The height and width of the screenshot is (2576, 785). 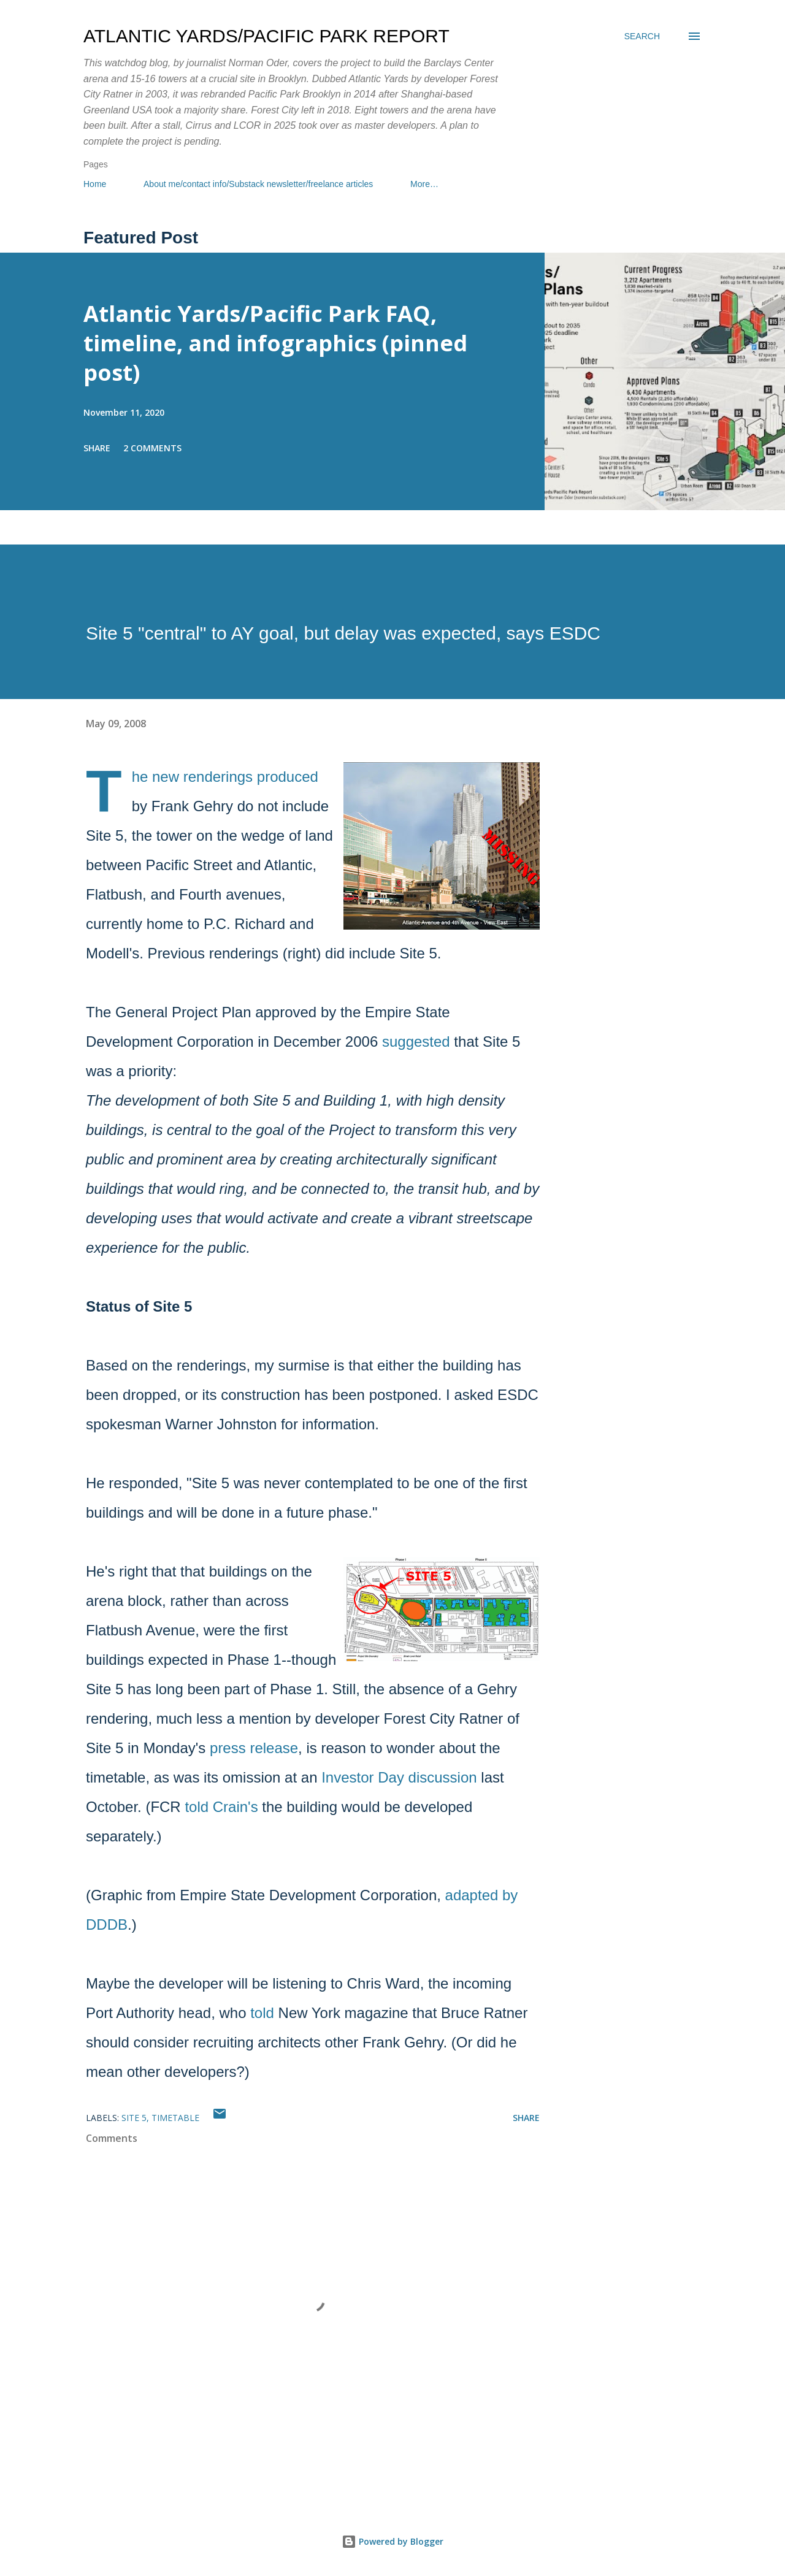 What do you see at coordinates (254, 1748) in the screenshot?
I see `press release` at bounding box center [254, 1748].